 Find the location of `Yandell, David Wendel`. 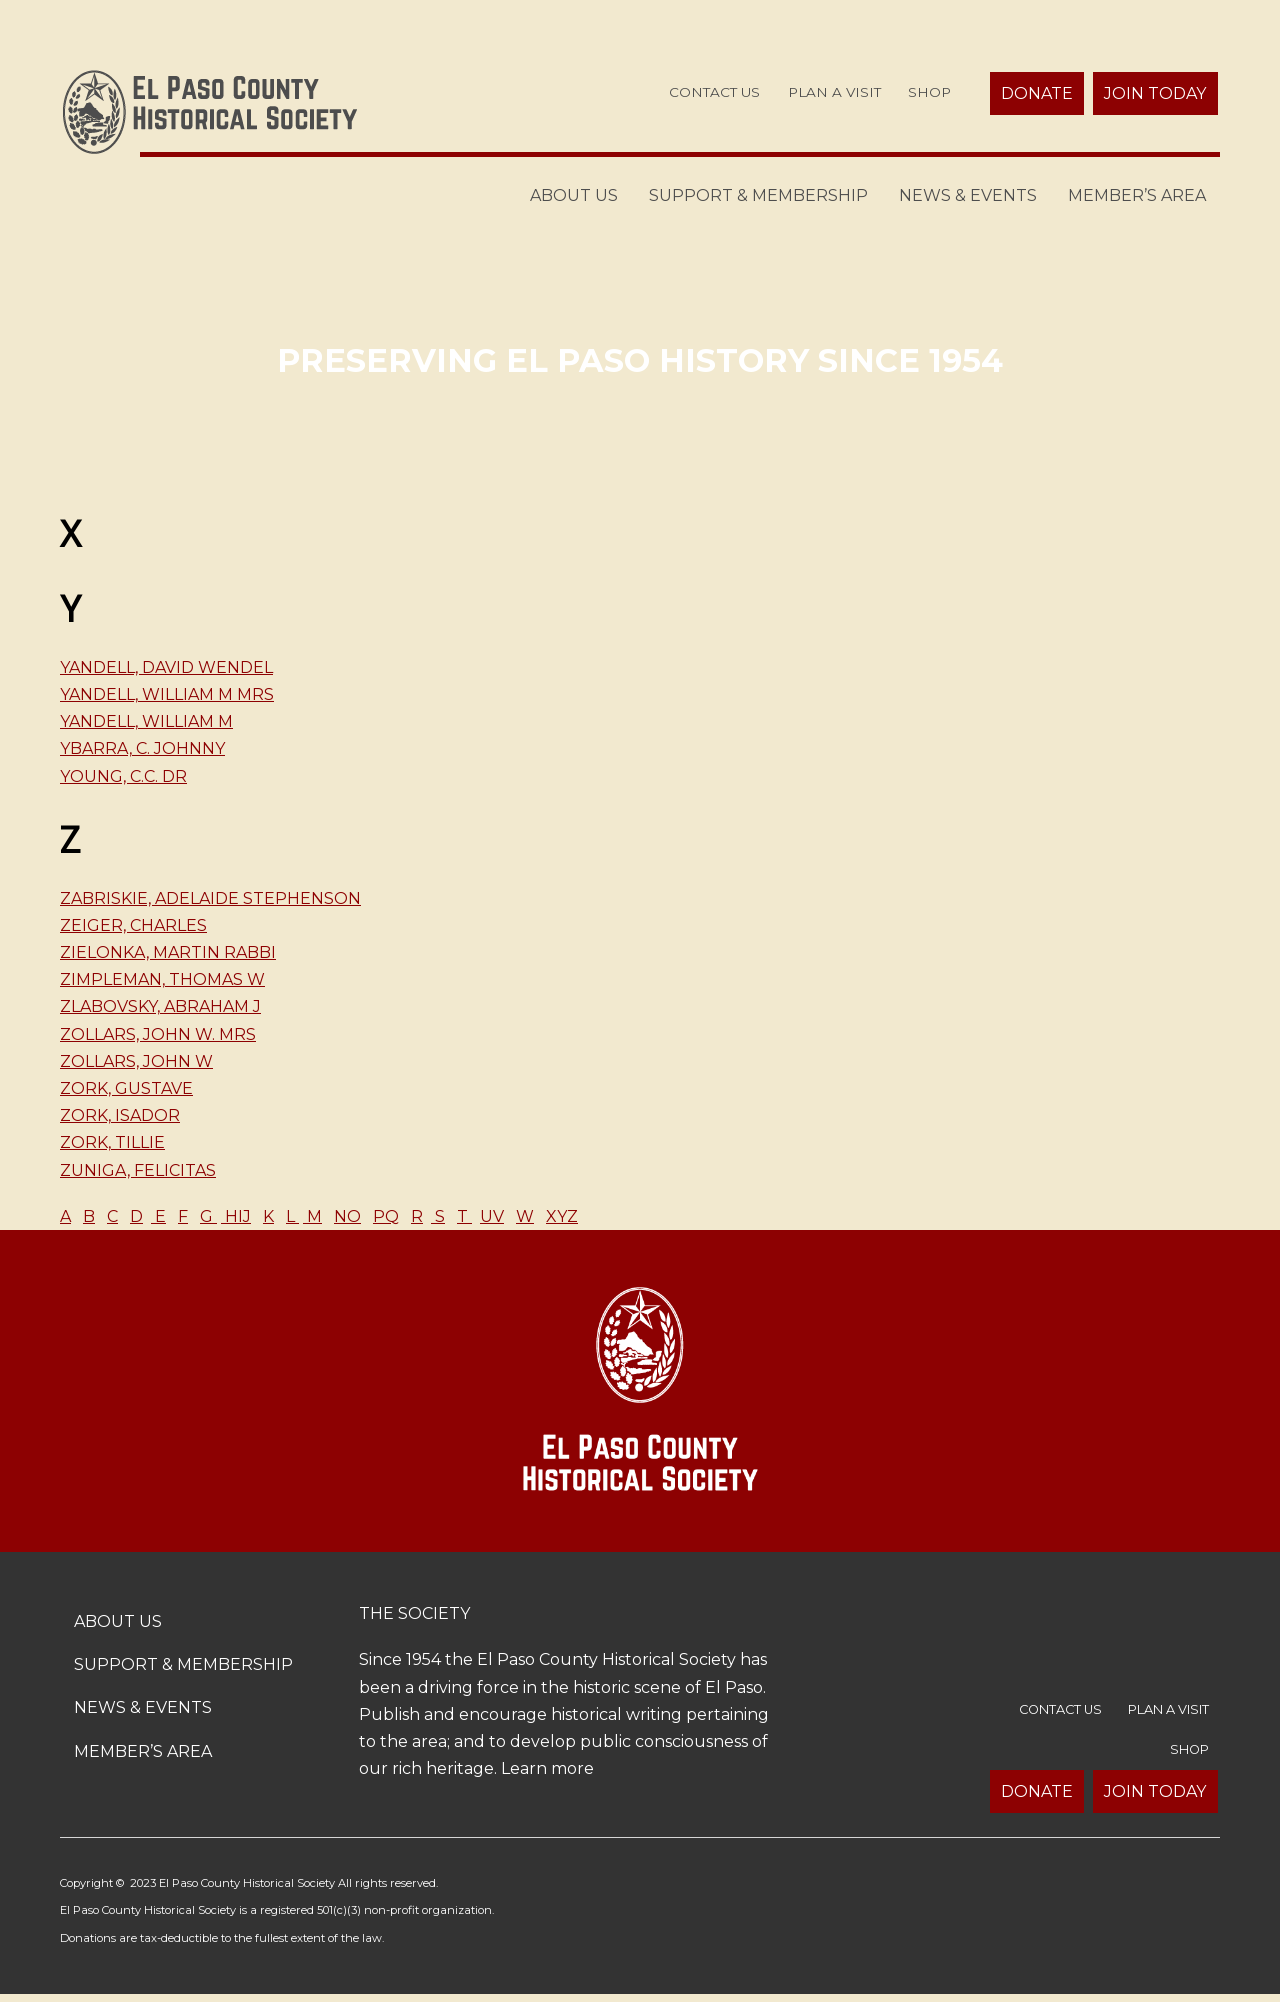

Yandell, David Wendel is located at coordinates (166, 667).